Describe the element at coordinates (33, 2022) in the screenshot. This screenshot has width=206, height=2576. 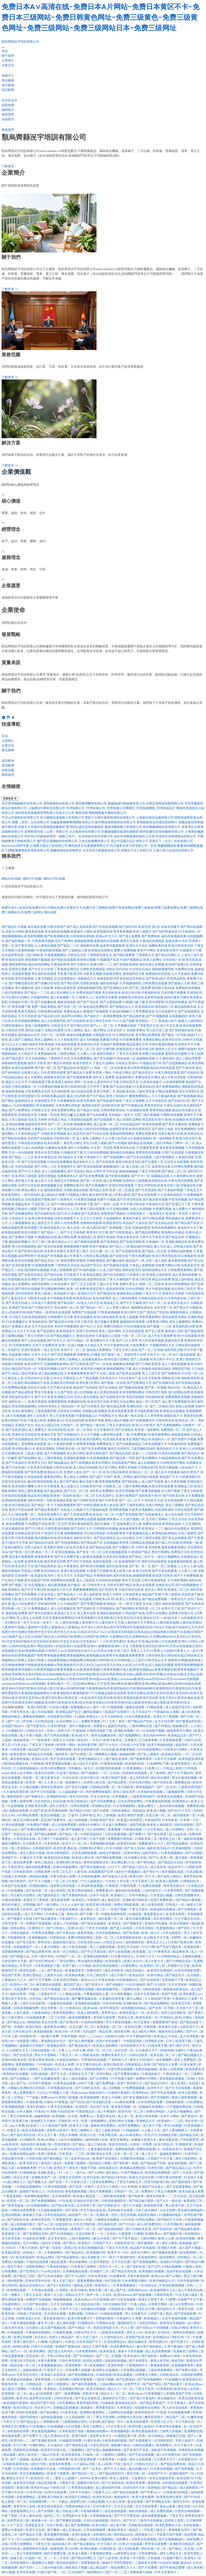
I see `狠狠的操` at that location.